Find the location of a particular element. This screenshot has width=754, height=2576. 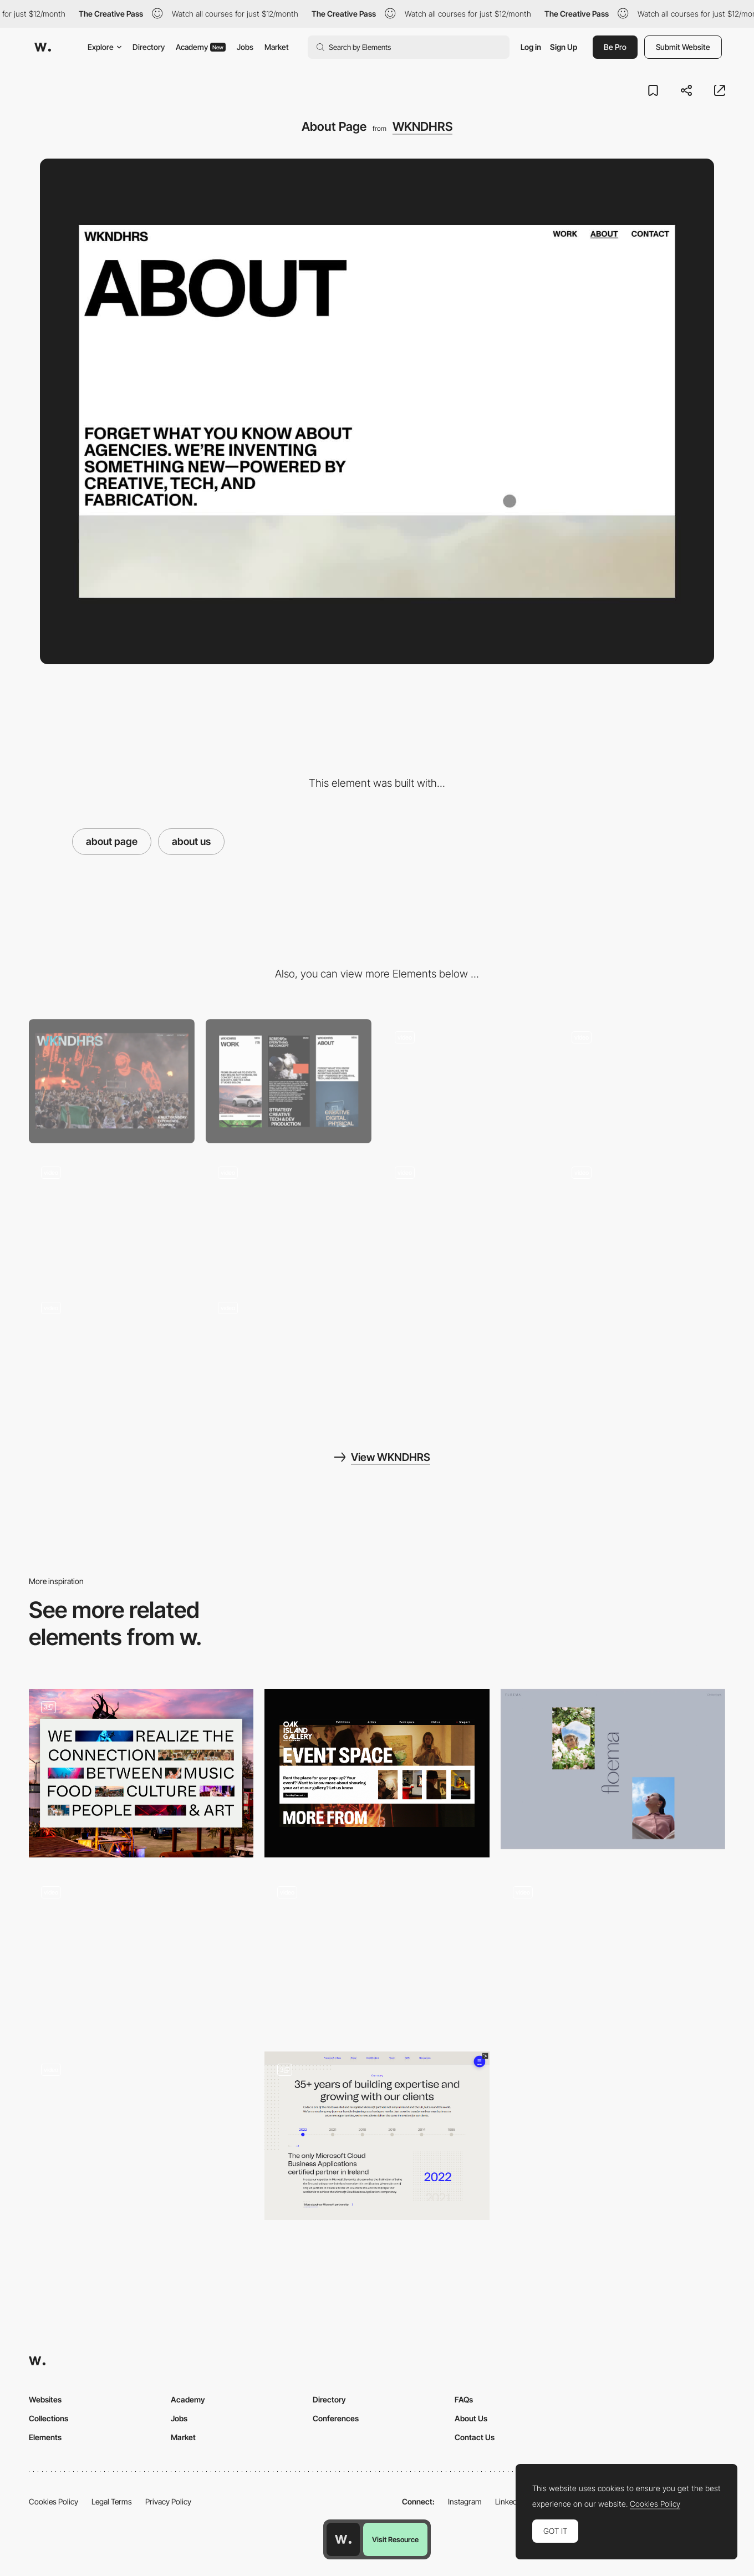

[Event Space] is located at coordinates (376, 1773).